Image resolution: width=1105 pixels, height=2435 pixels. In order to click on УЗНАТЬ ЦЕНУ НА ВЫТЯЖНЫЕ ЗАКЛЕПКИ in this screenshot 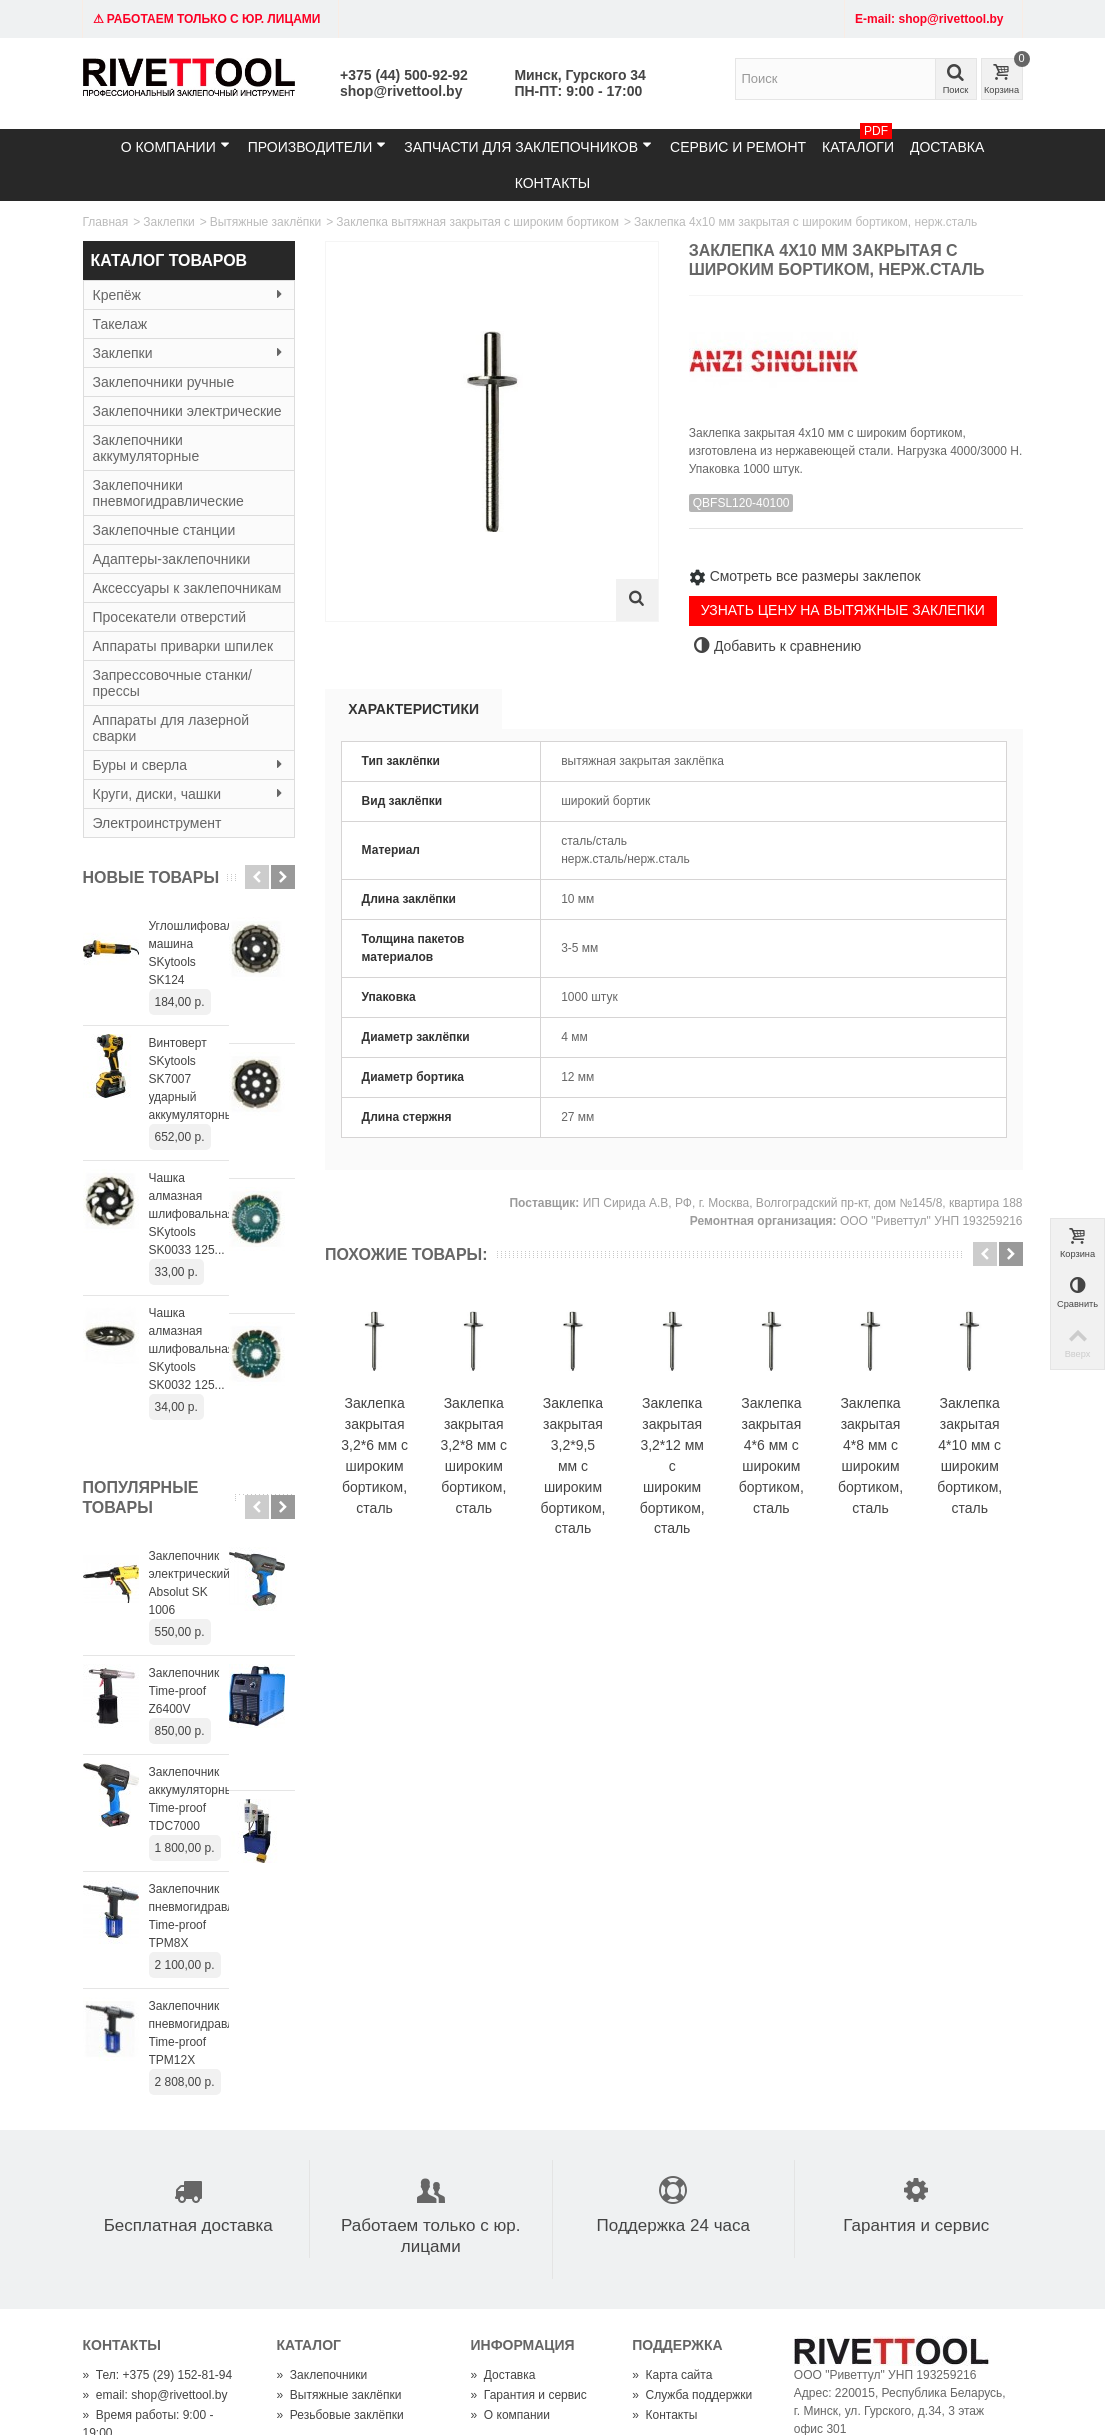, I will do `click(843, 610)`.